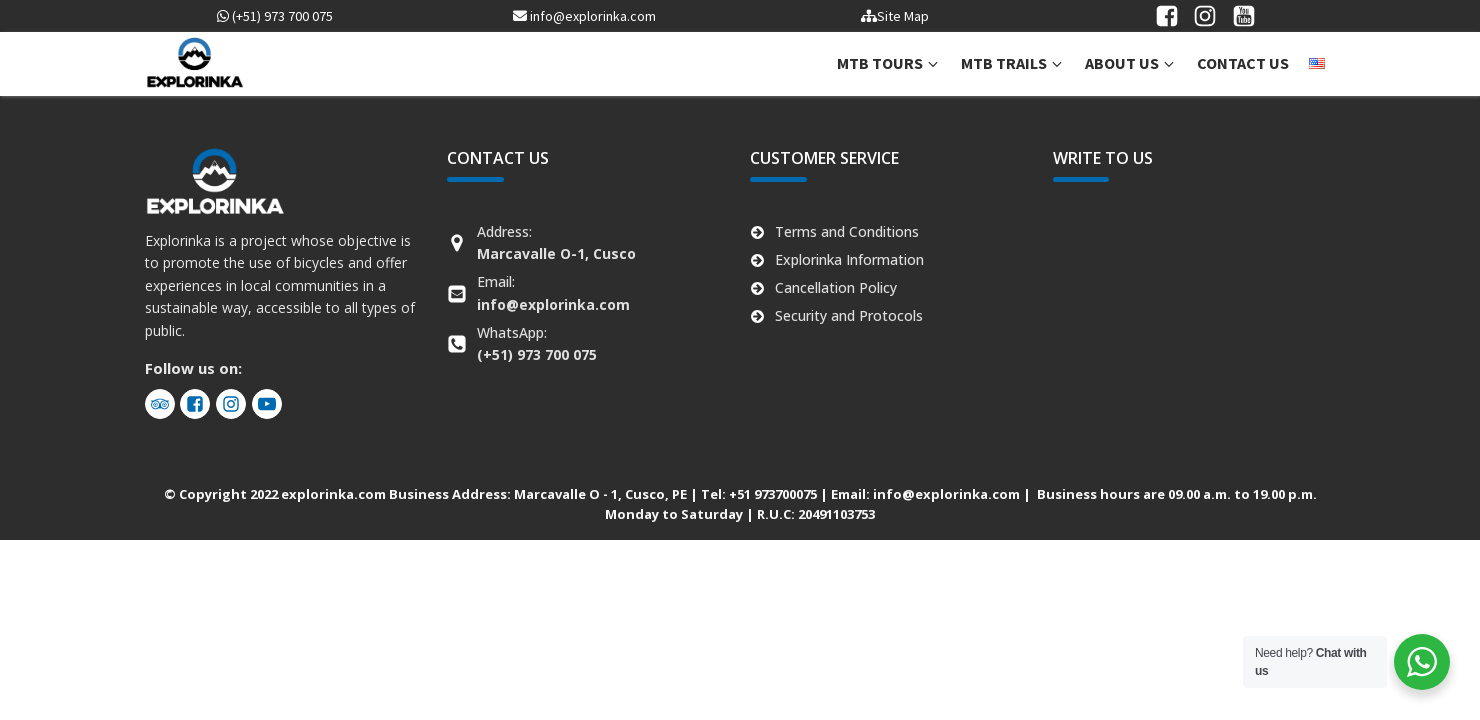 This screenshot has width=1480, height=720. I want to click on Explorinka Information, so click(849, 259).